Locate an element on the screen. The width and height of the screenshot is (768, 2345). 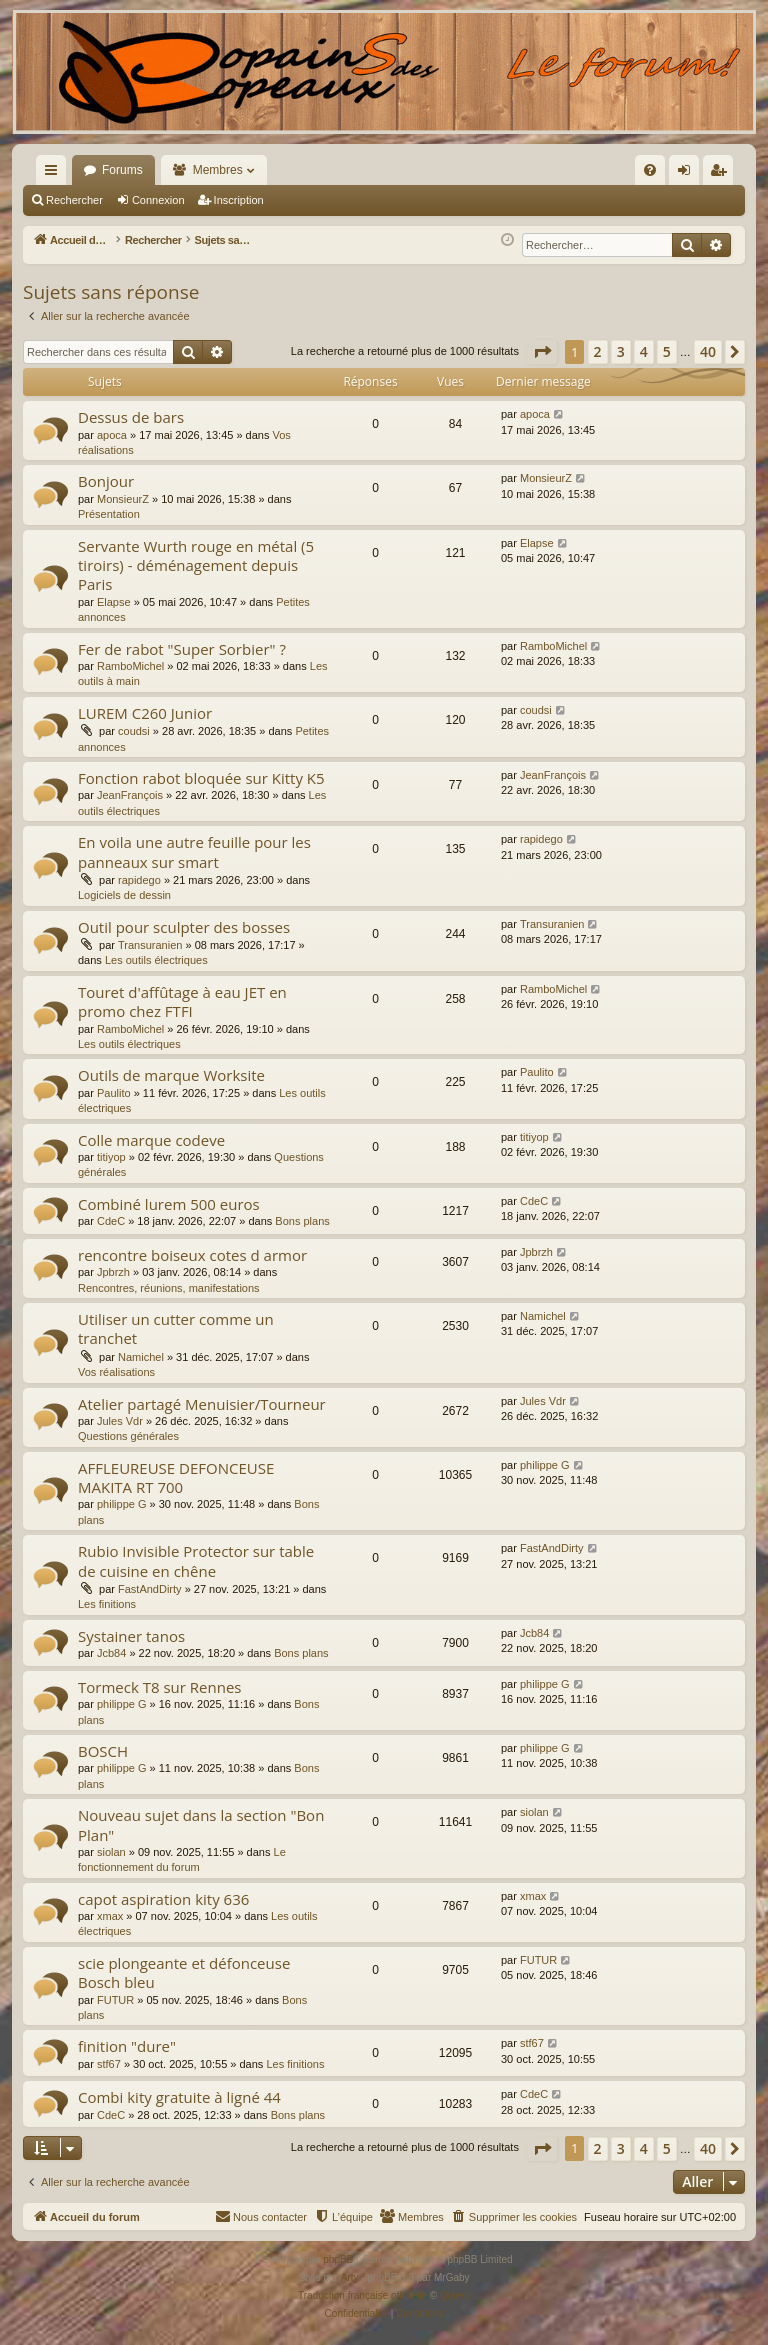
Nouveau sujet dans la section "Bon Plan" is located at coordinates (201, 1824).